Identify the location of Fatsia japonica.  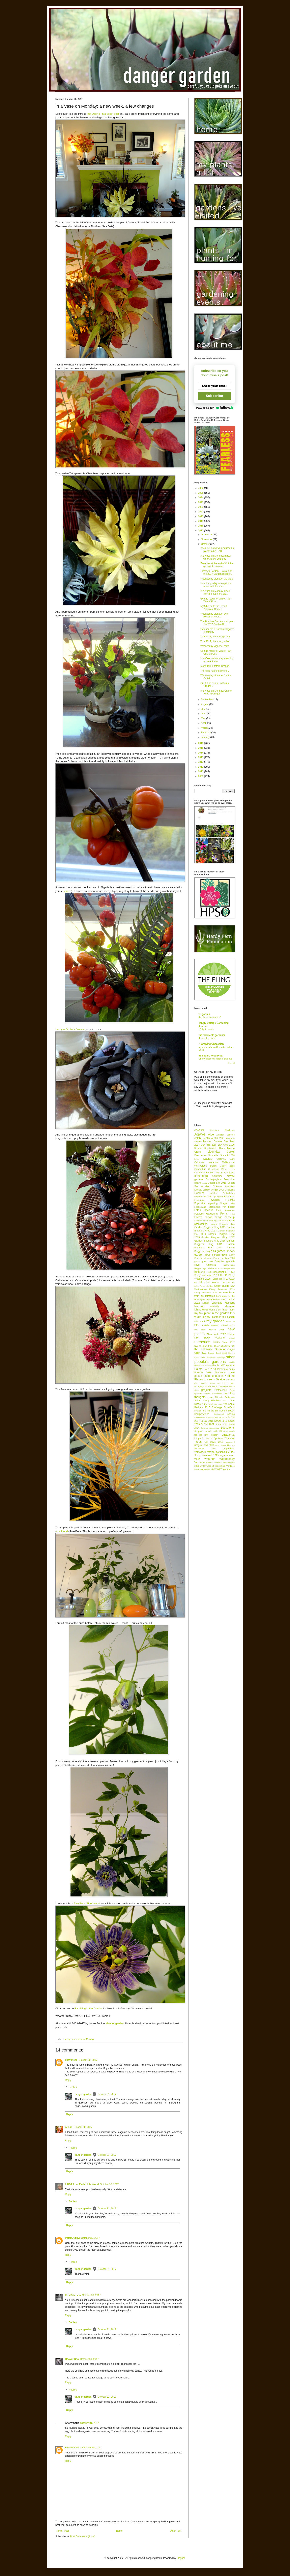
(203, 1210).